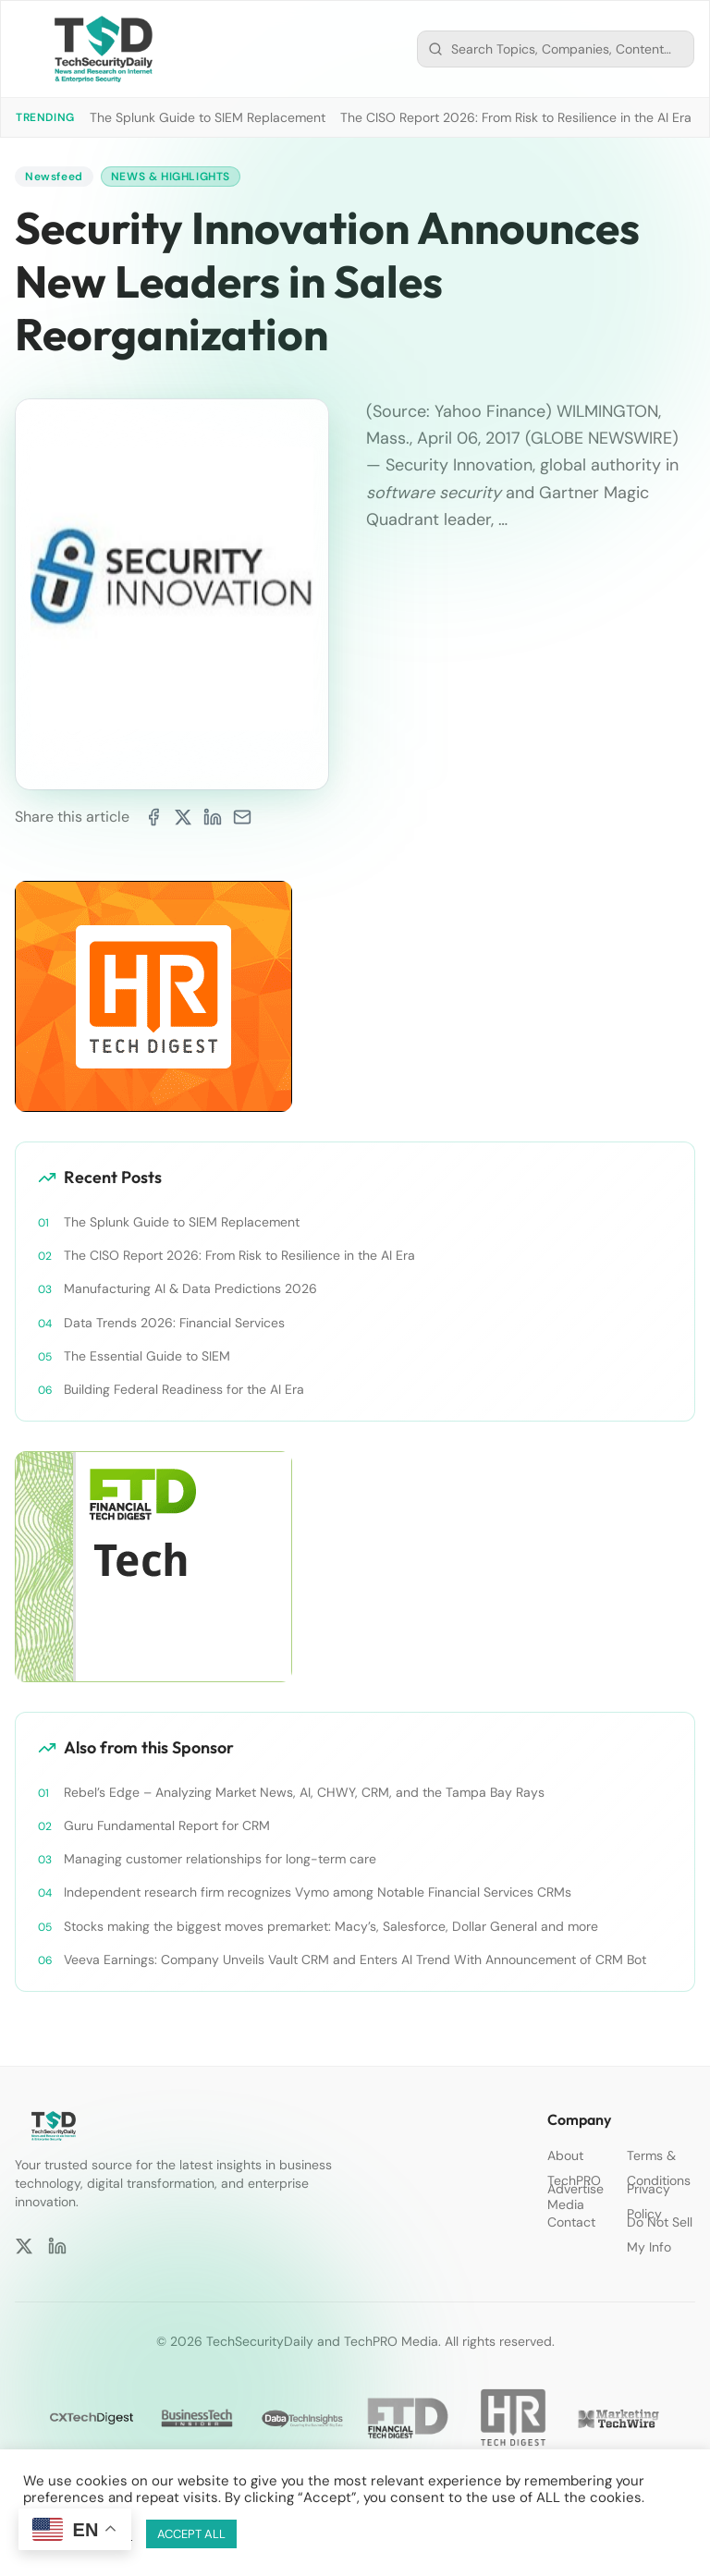  I want to click on Newsfeed, so click(54, 176).